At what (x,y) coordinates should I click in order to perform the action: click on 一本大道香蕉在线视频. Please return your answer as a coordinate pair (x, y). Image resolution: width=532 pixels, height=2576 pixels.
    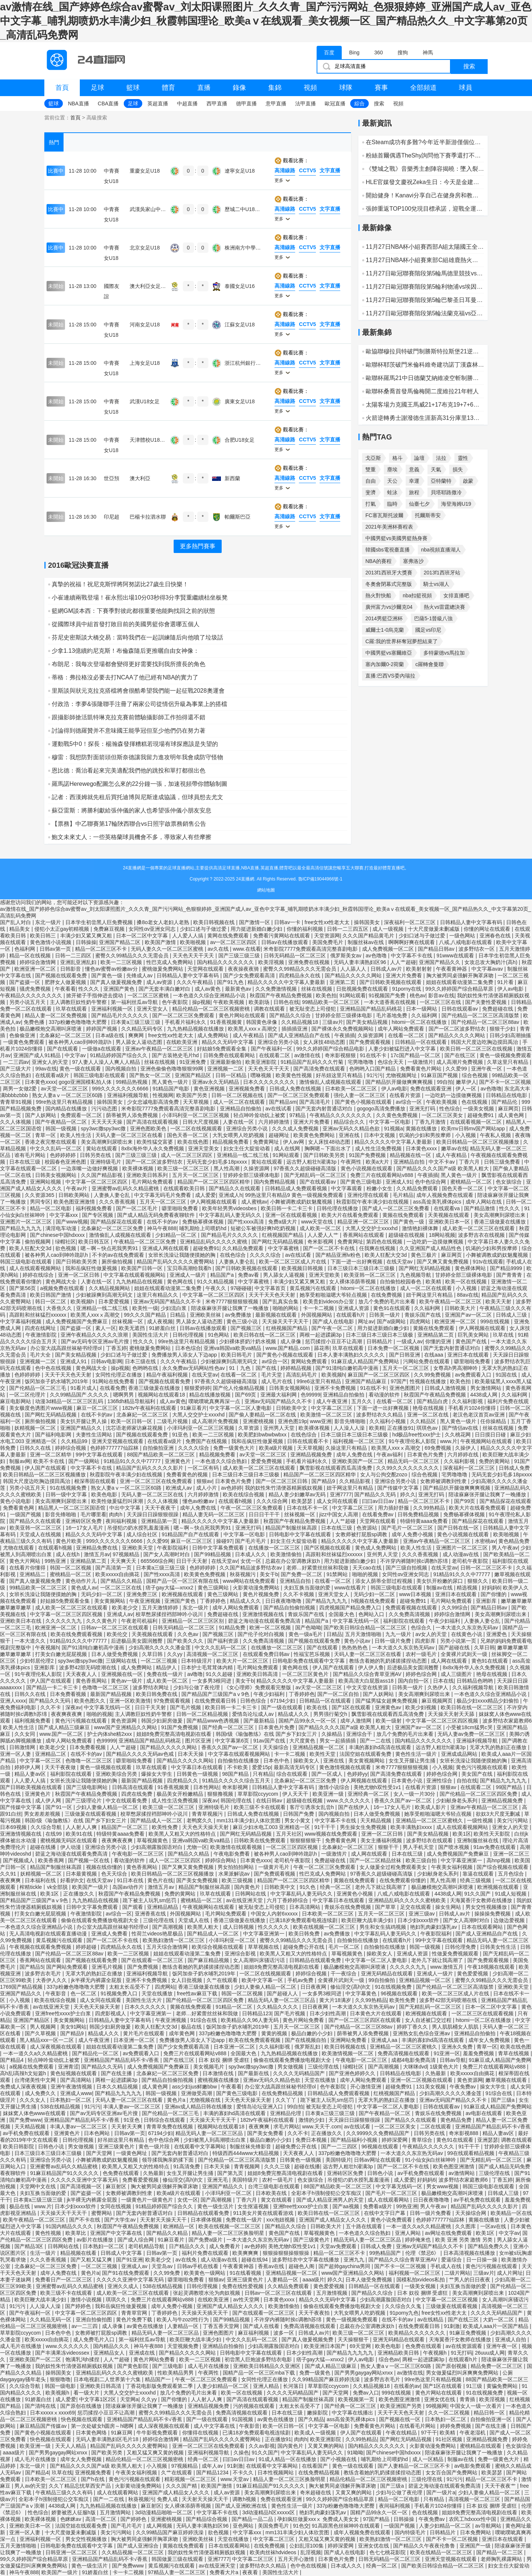
    Looking at the image, I should click on (390, 1002).